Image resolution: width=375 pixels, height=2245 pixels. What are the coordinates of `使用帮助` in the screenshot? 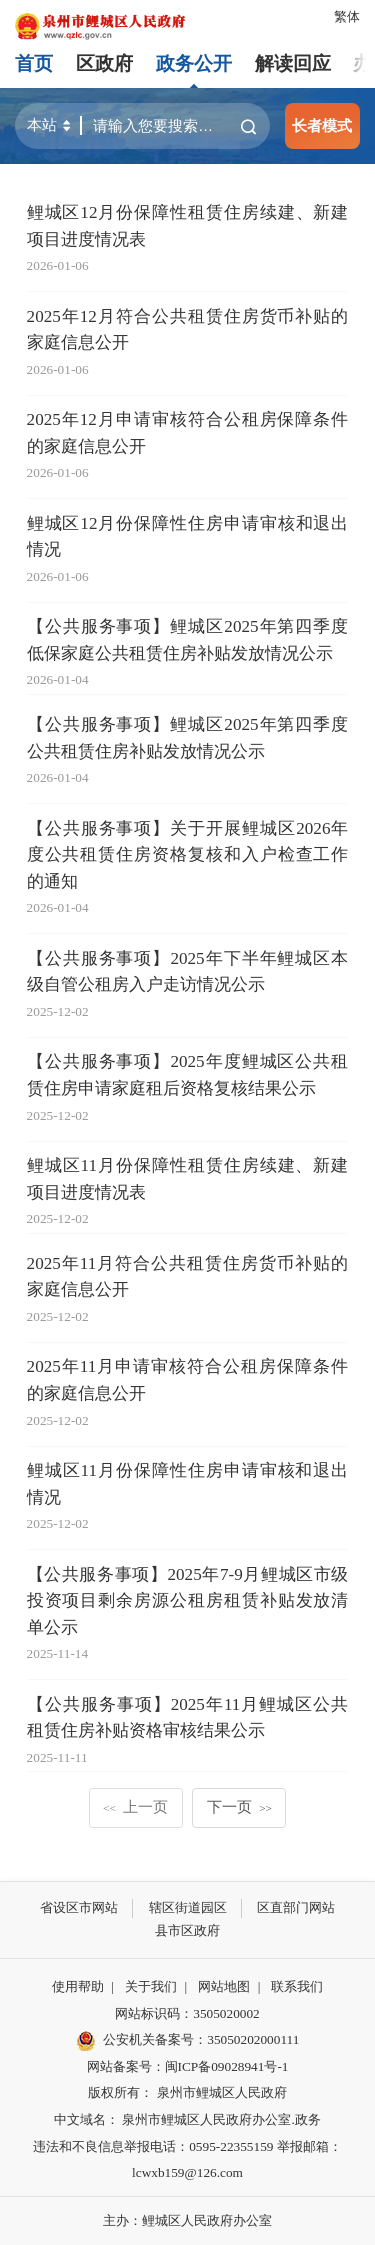 It's located at (78, 1986).